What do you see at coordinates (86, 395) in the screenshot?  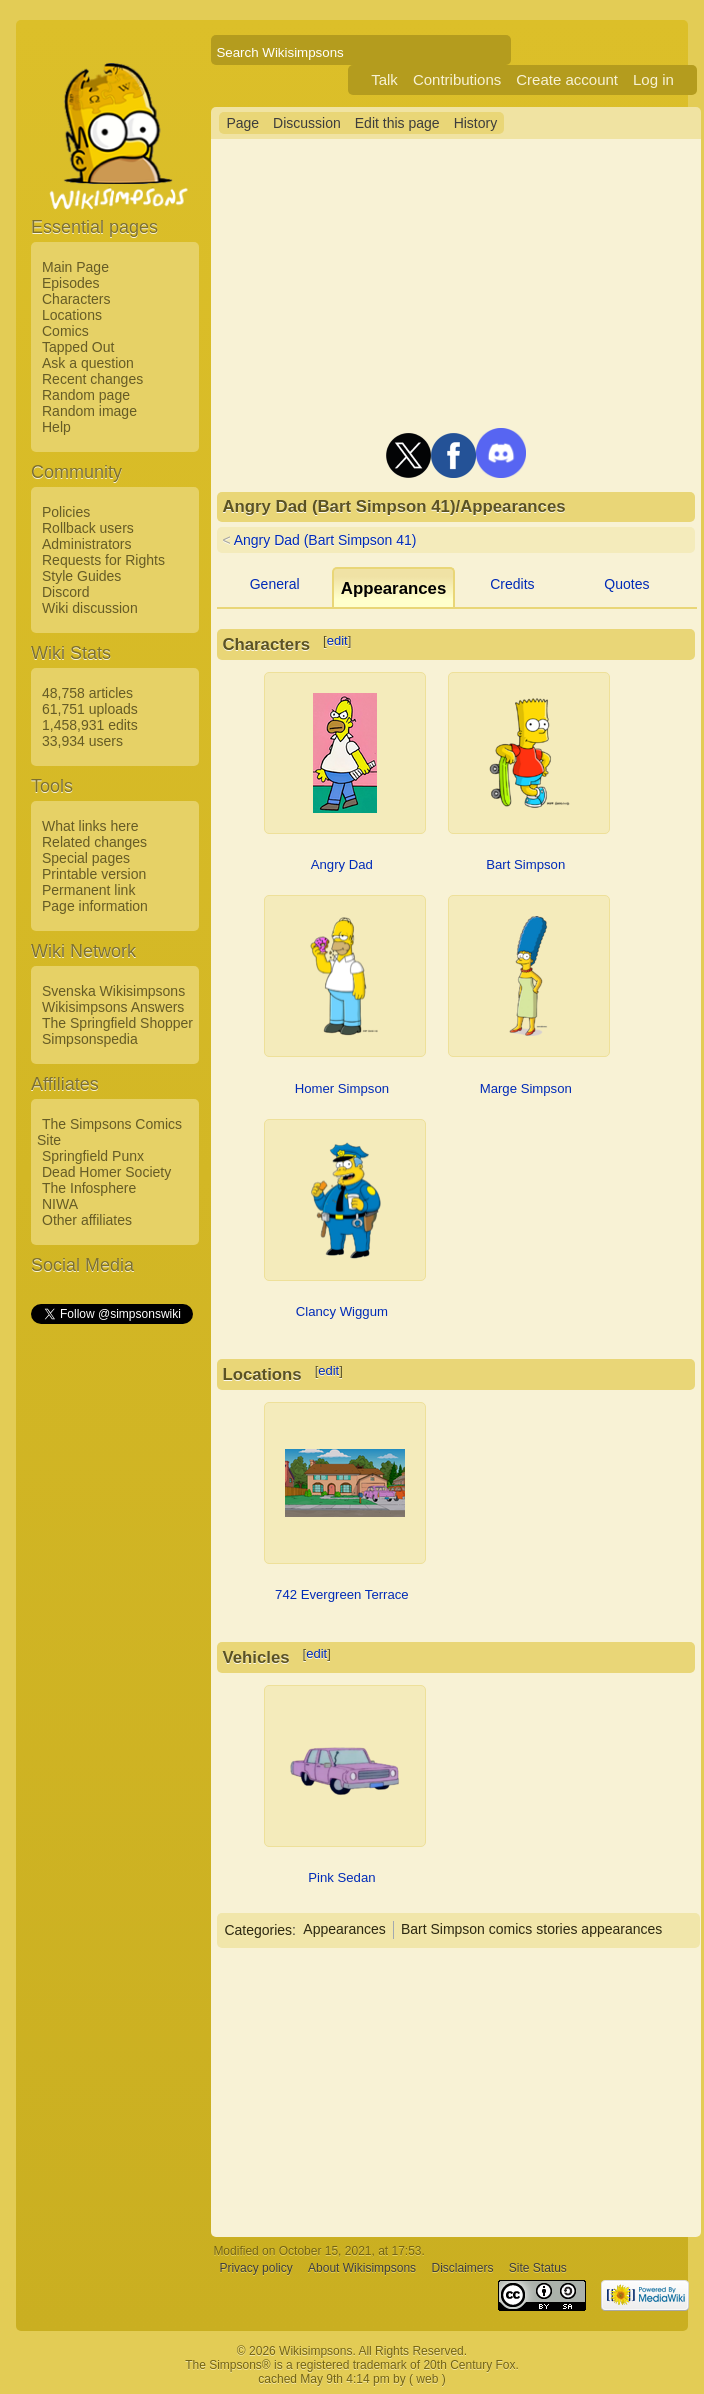 I see `Random page` at bounding box center [86, 395].